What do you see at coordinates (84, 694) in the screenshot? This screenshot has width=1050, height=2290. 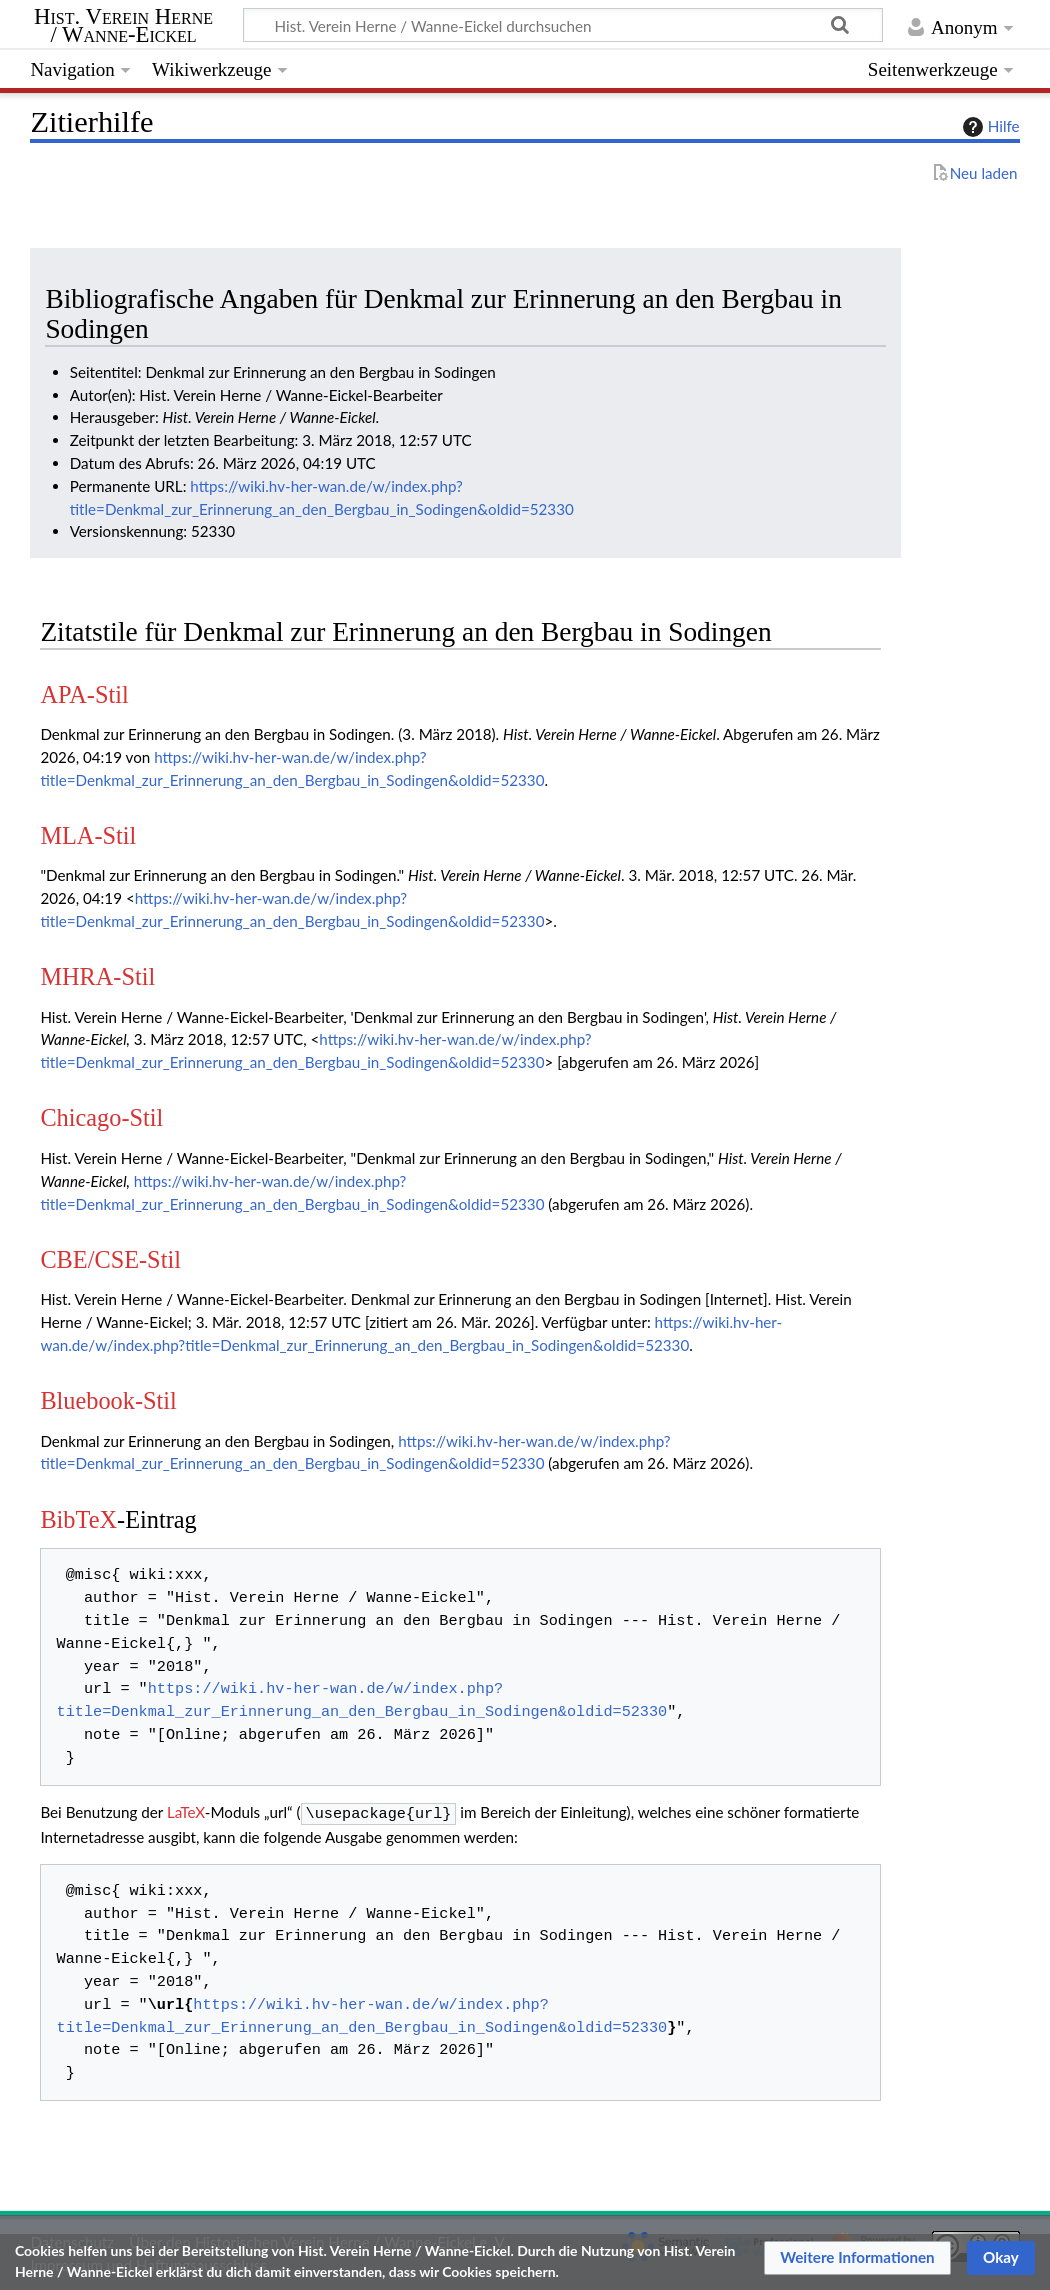 I see `APA-Stil` at bounding box center [84, 694].